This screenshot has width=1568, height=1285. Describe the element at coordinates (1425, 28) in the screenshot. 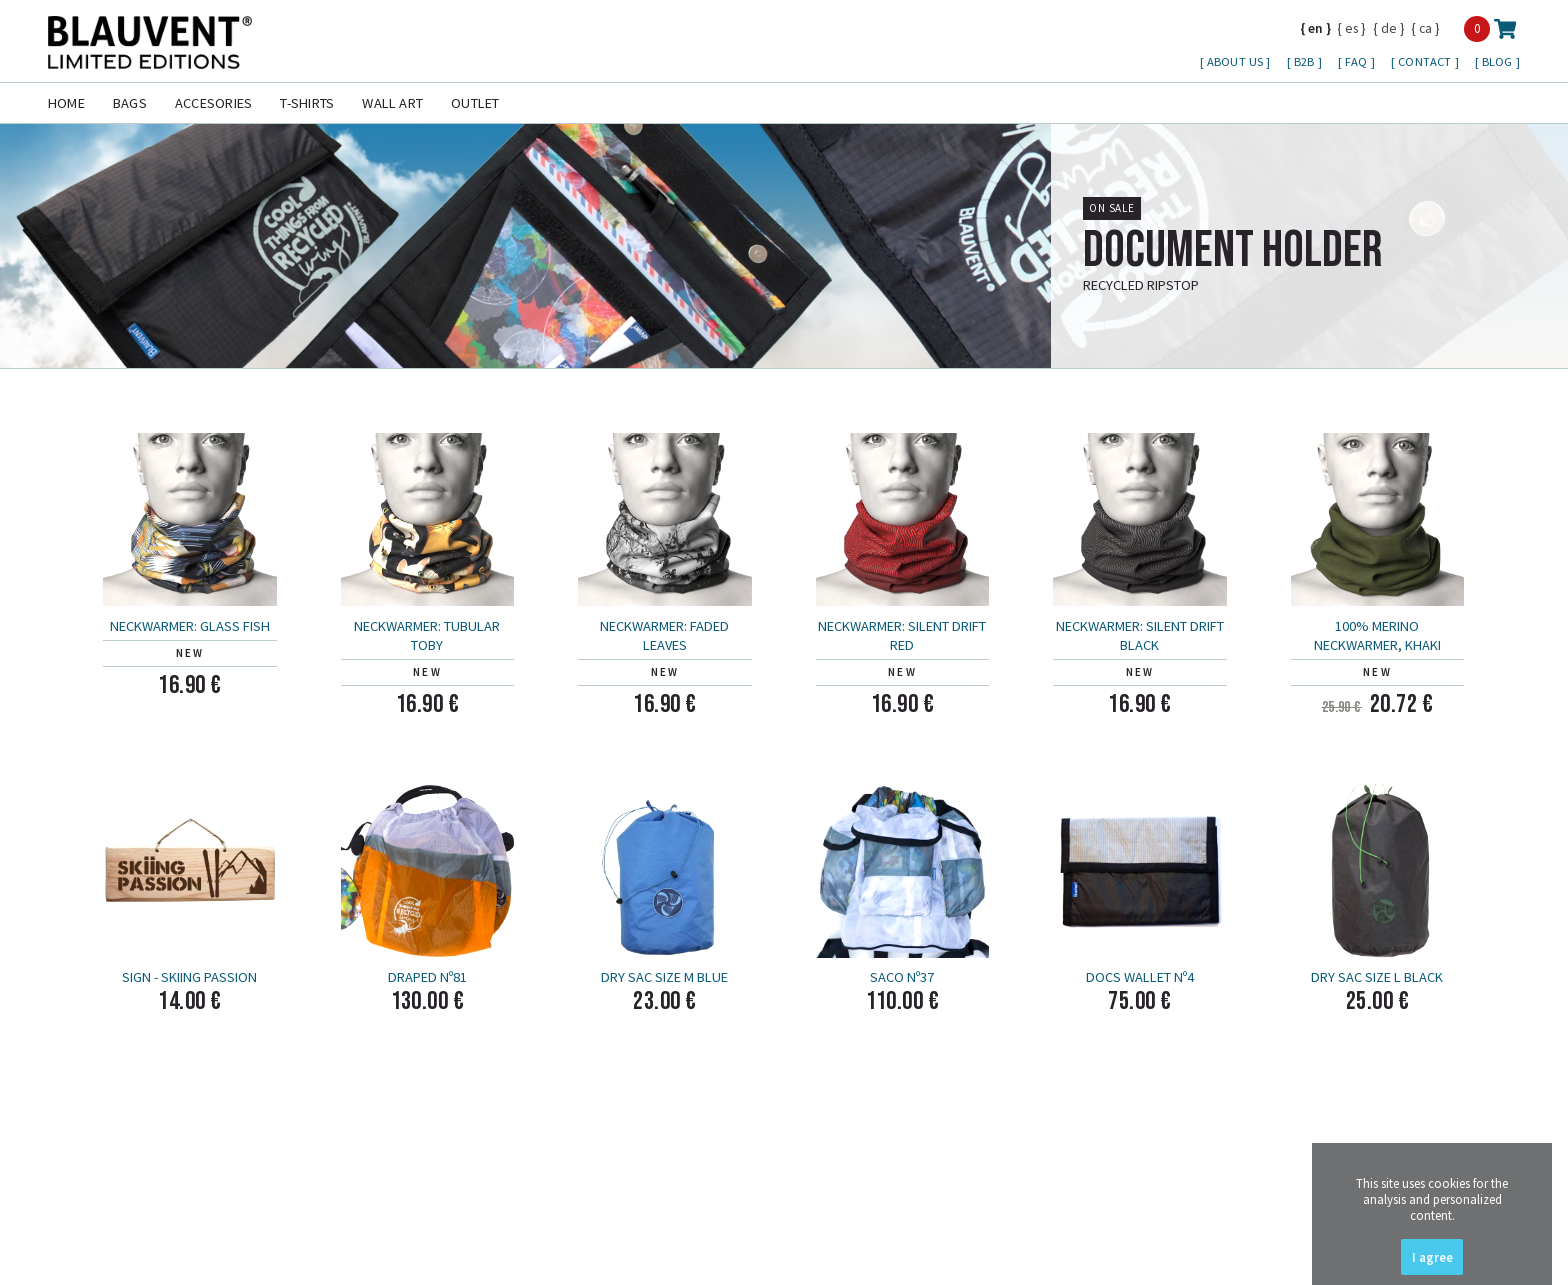

I see `ca` at that location.